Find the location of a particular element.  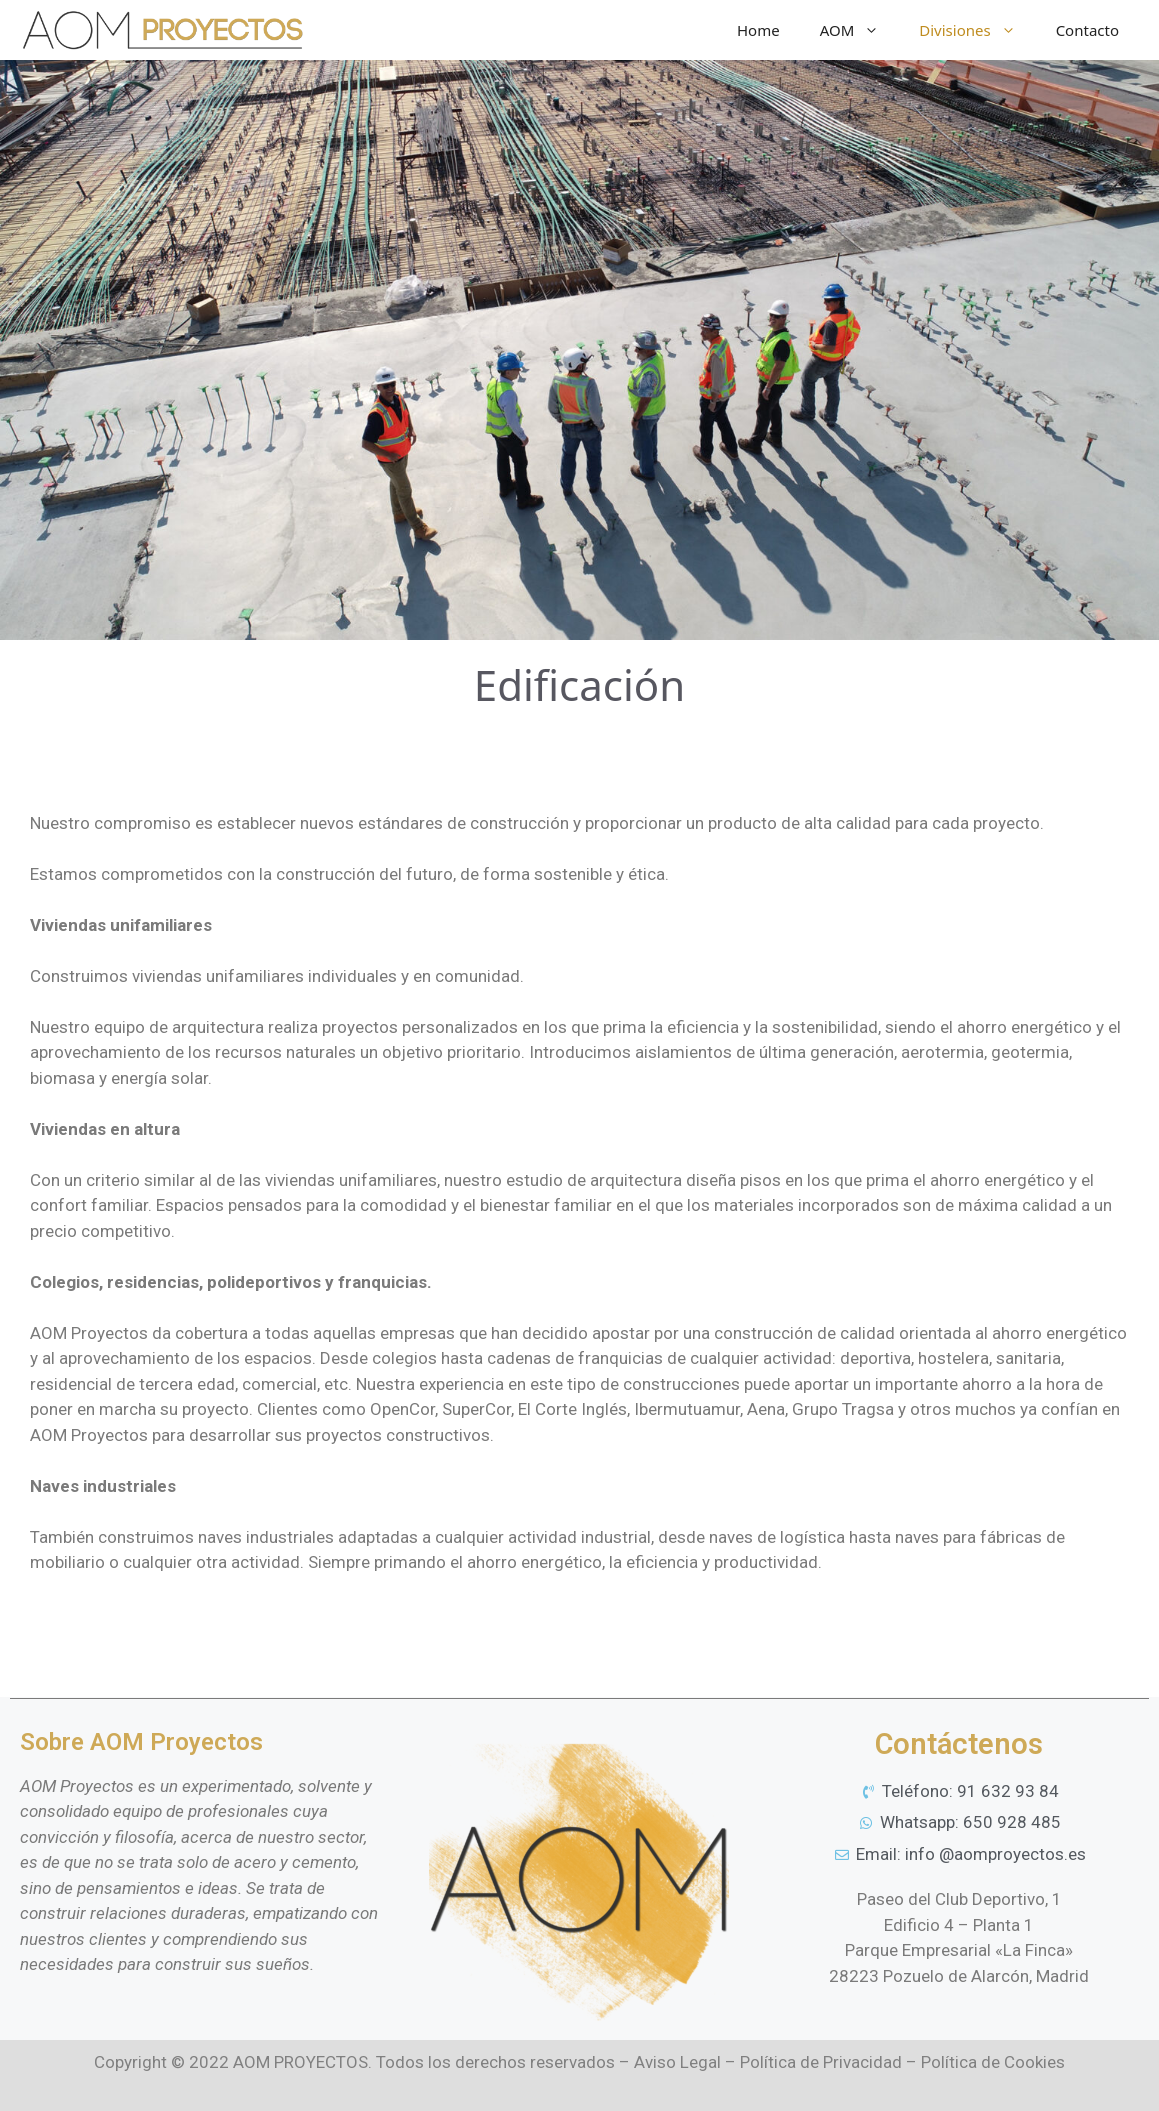

Contacto is located at coordinates (1087, 30).